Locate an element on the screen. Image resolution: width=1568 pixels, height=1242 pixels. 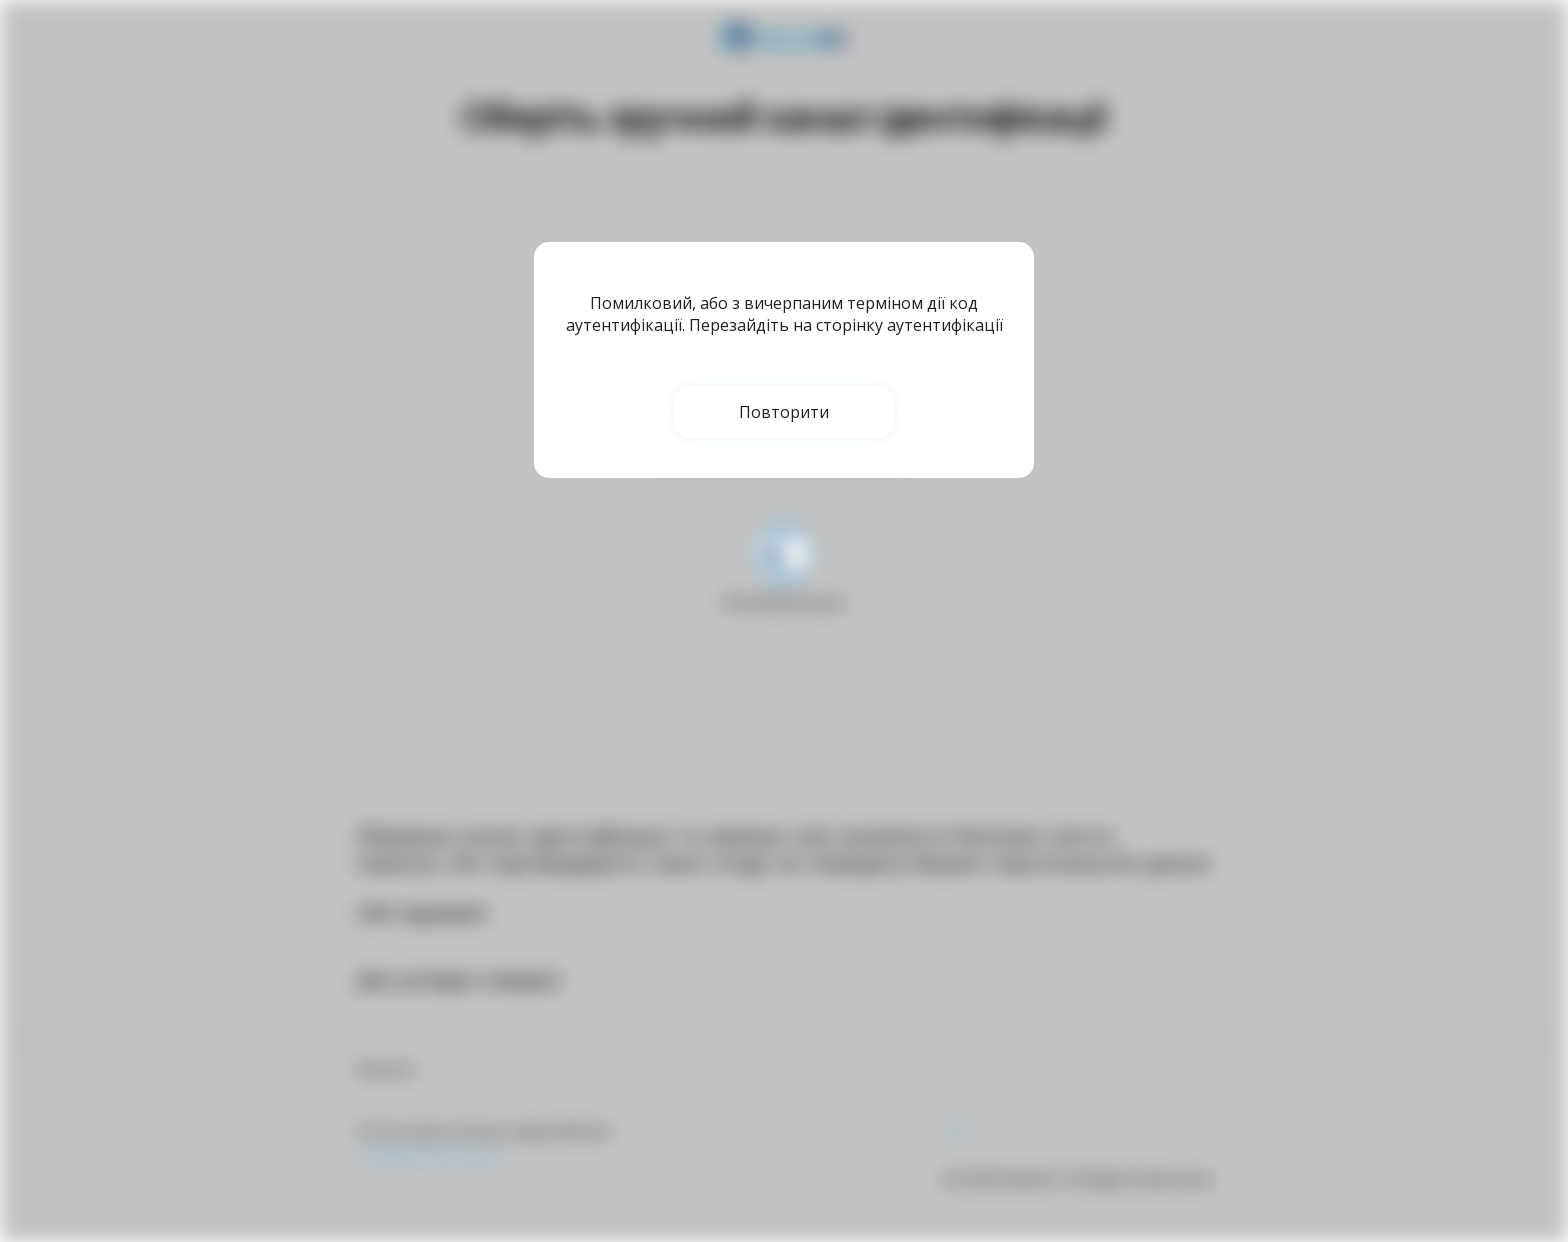
Повторити is located at coordinates (784, 412).